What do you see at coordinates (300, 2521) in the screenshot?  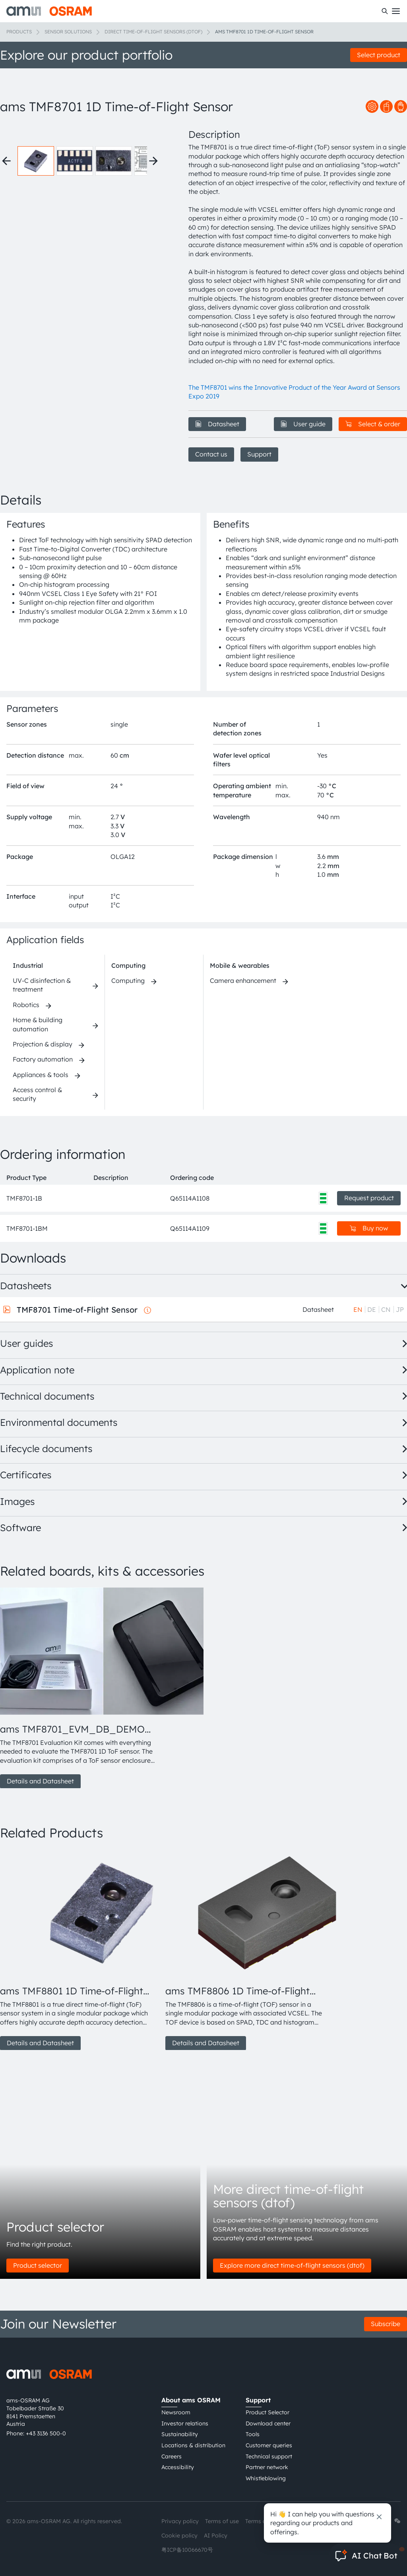 I see `Imprint` at bounding box center [300, 2521].